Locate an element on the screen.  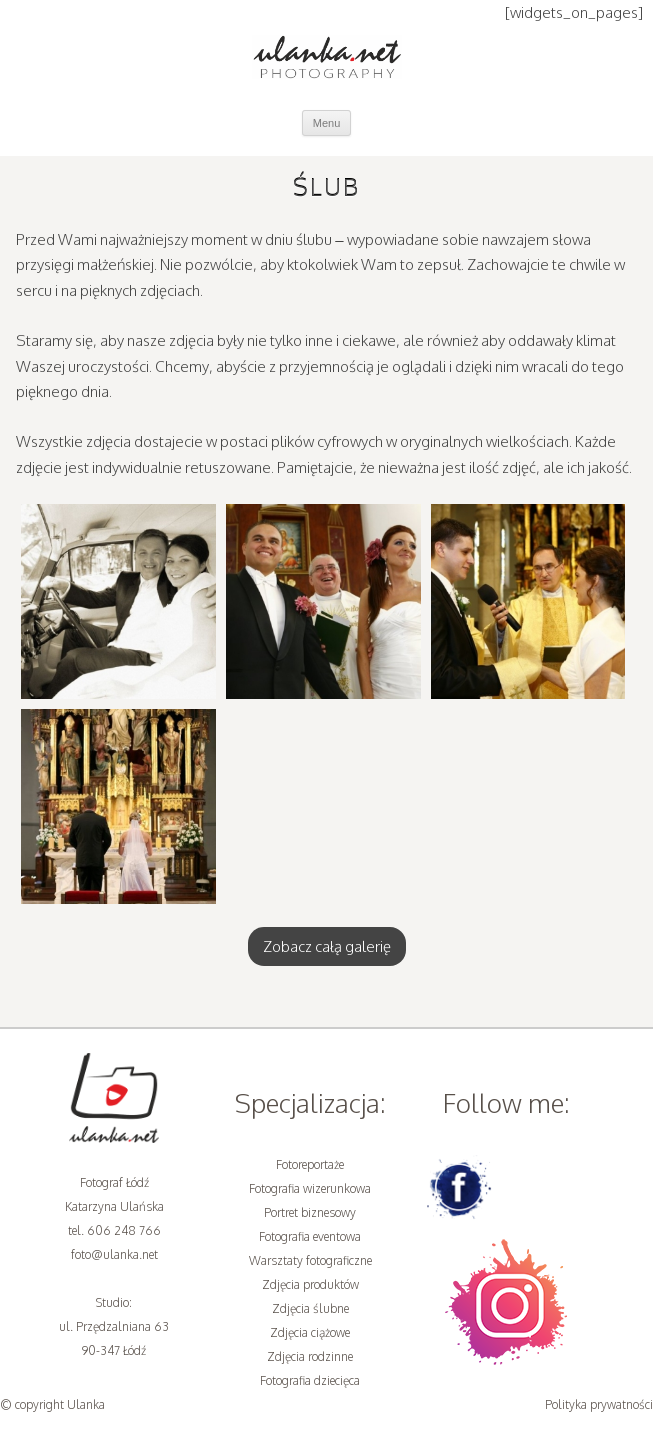
Zdjęcia ciążowe is located at coordinates (310, 1332).